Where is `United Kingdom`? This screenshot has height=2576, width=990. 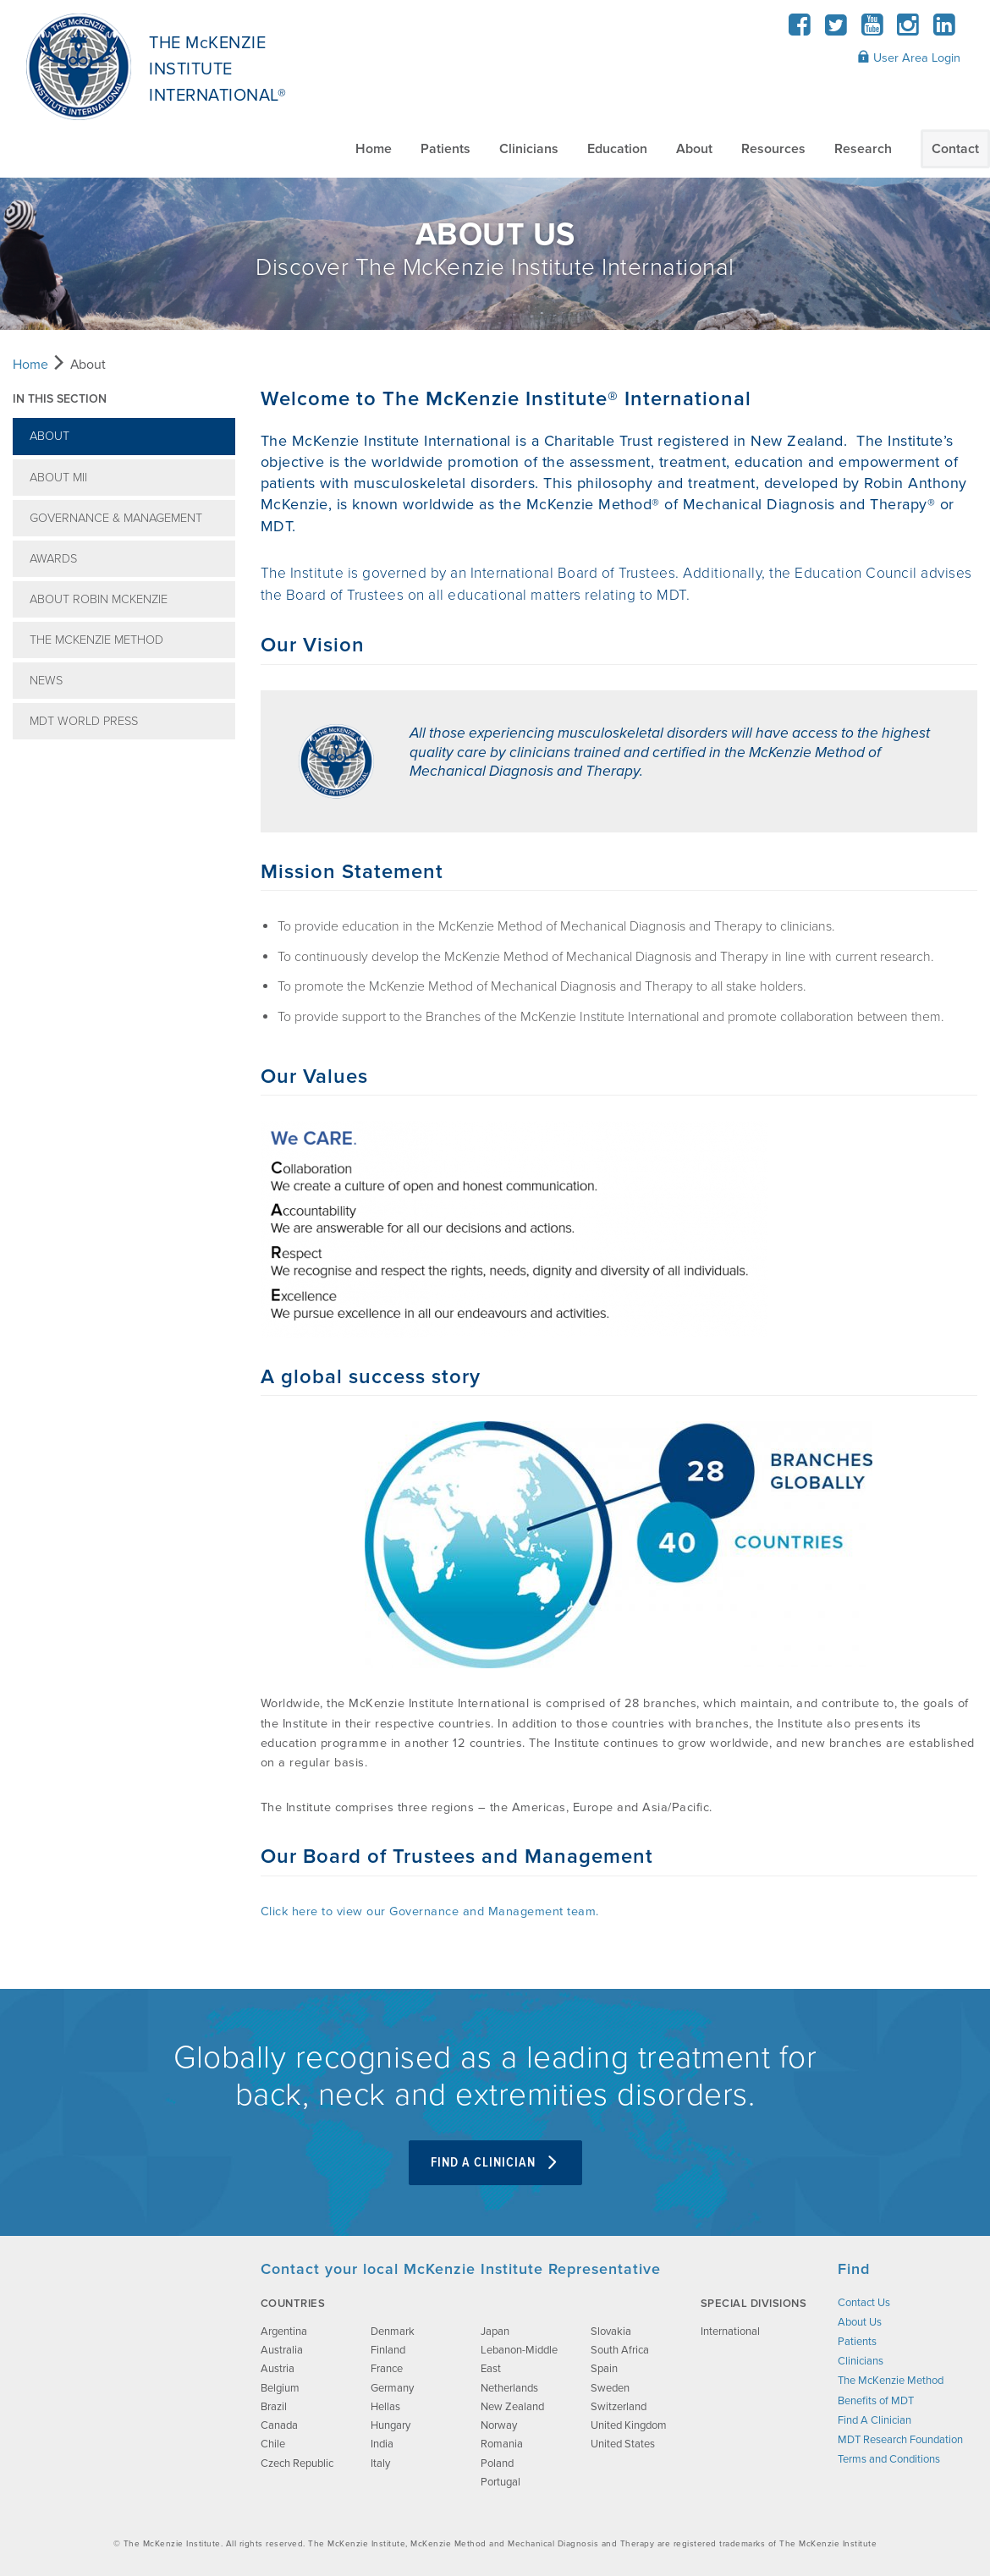 United Kingdom is located at coordinates (629, 2425).